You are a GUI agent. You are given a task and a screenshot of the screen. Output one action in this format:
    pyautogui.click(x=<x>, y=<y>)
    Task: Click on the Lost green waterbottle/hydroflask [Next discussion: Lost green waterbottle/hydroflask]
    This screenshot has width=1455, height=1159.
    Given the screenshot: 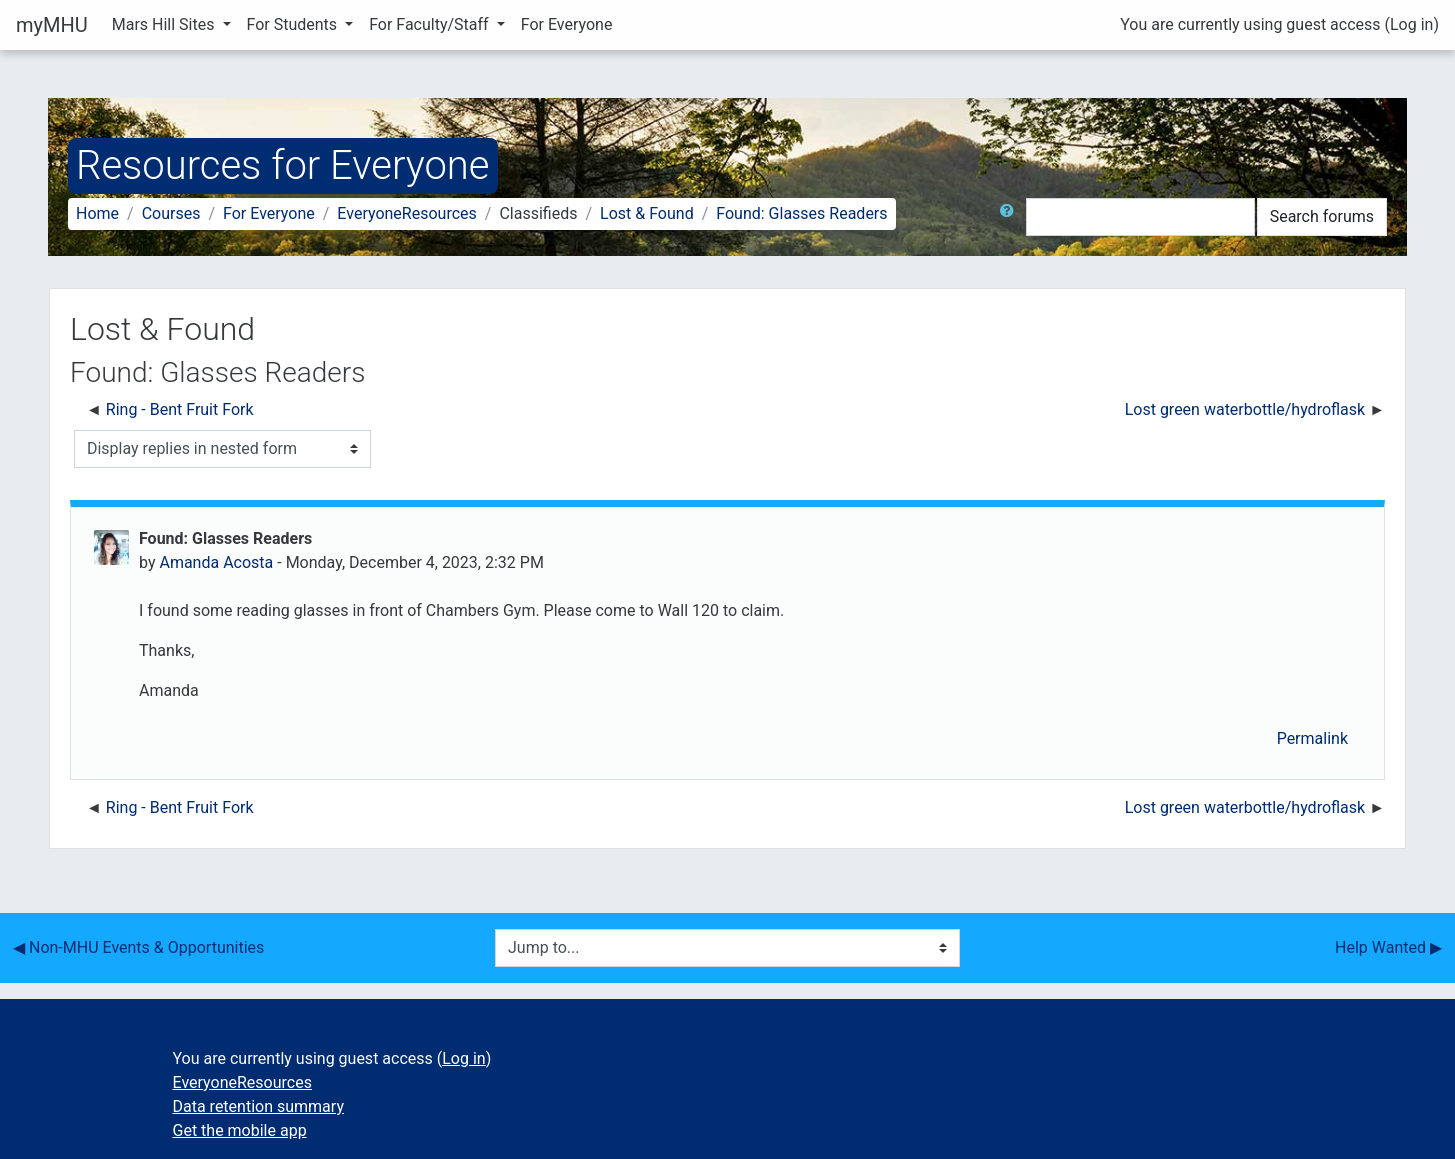 What is the action you would take?
    pyautogui.click(x=1247, y=409)
    